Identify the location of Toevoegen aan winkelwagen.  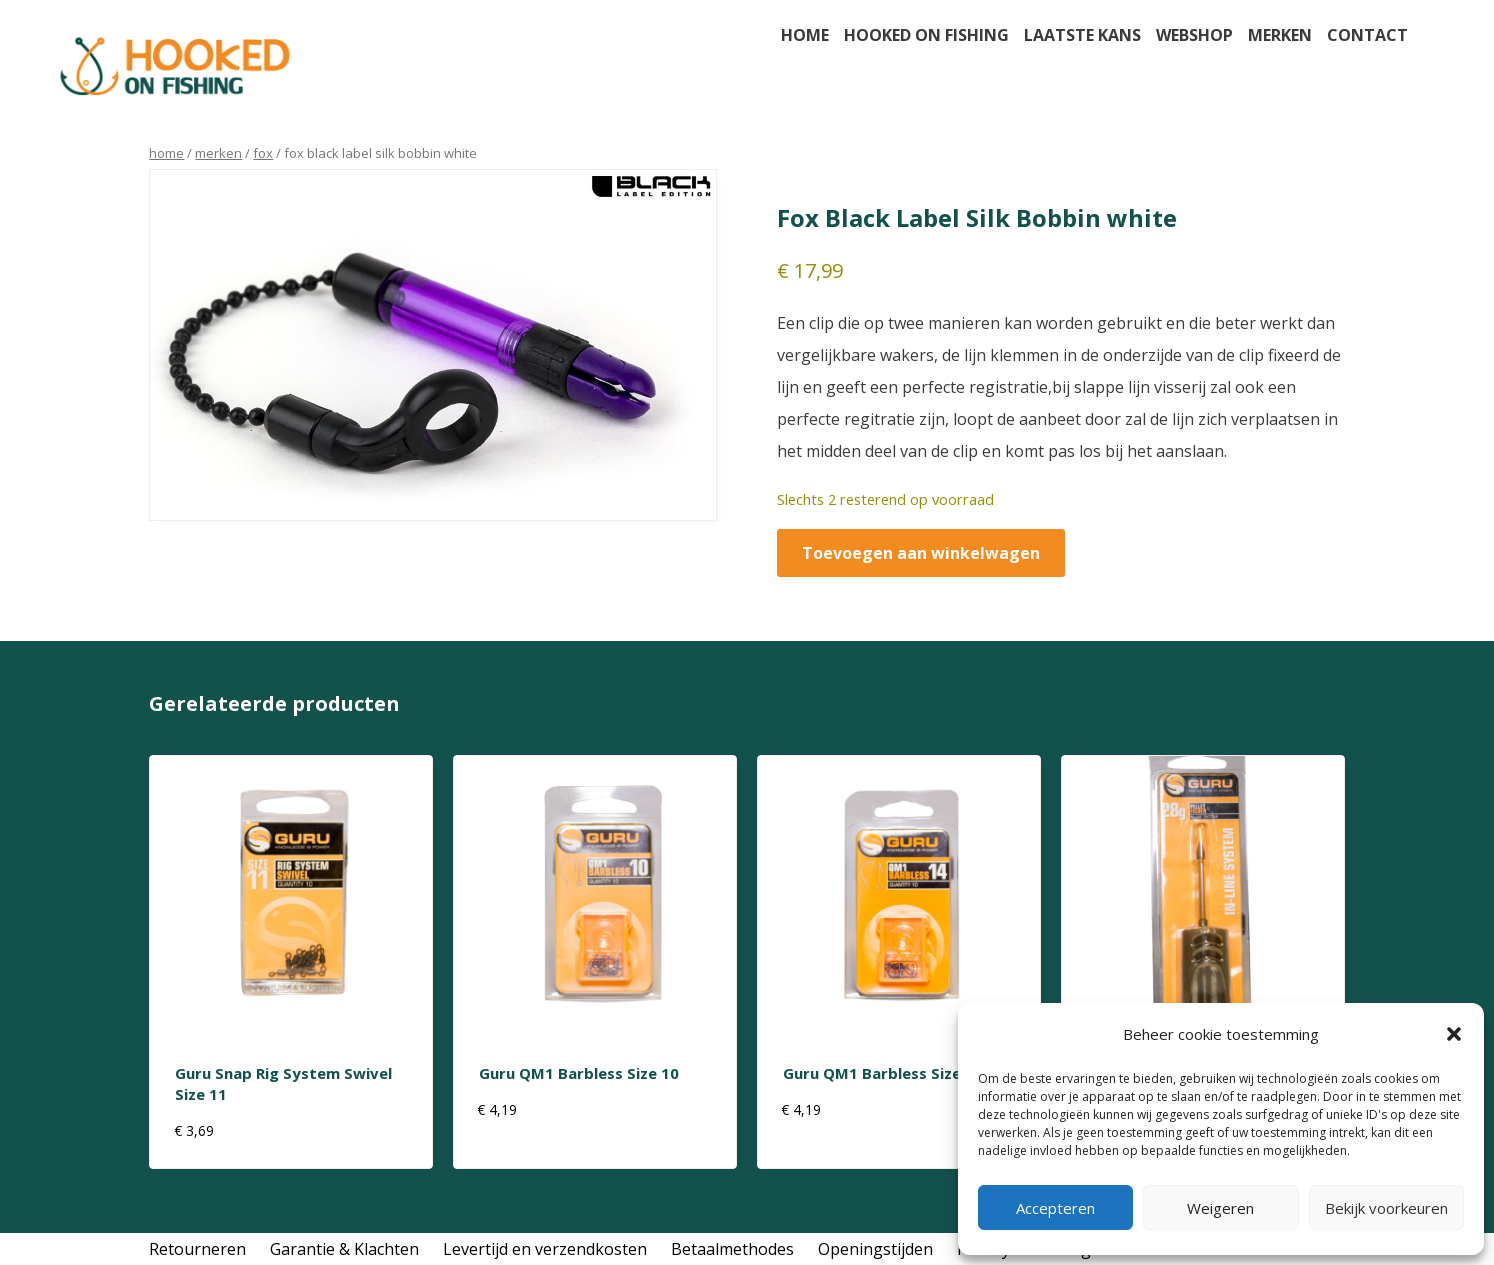
(921, 553).